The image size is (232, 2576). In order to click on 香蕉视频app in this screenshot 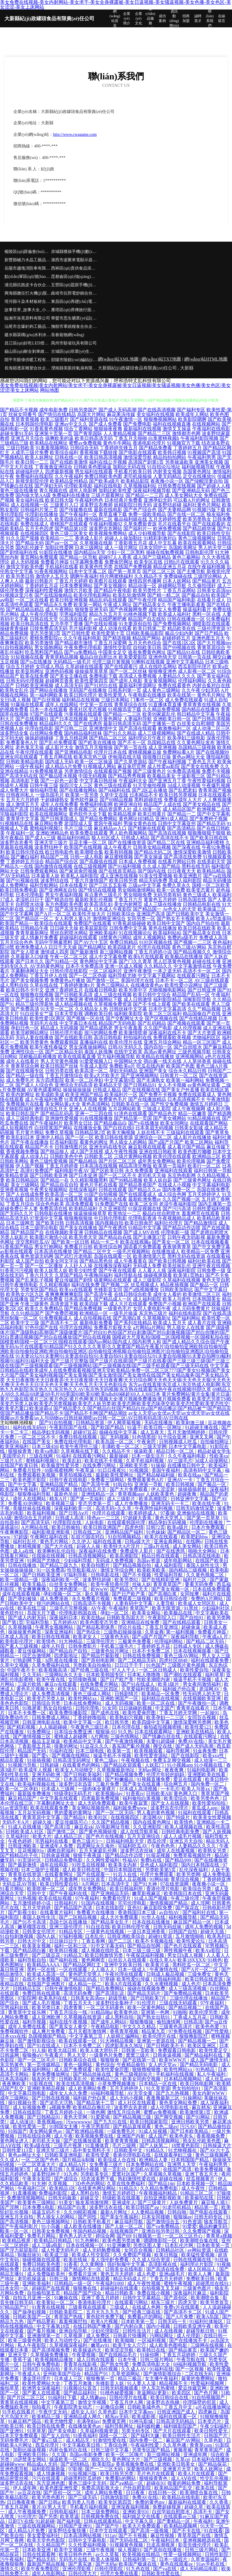, I will do `click(50, 2121)`.